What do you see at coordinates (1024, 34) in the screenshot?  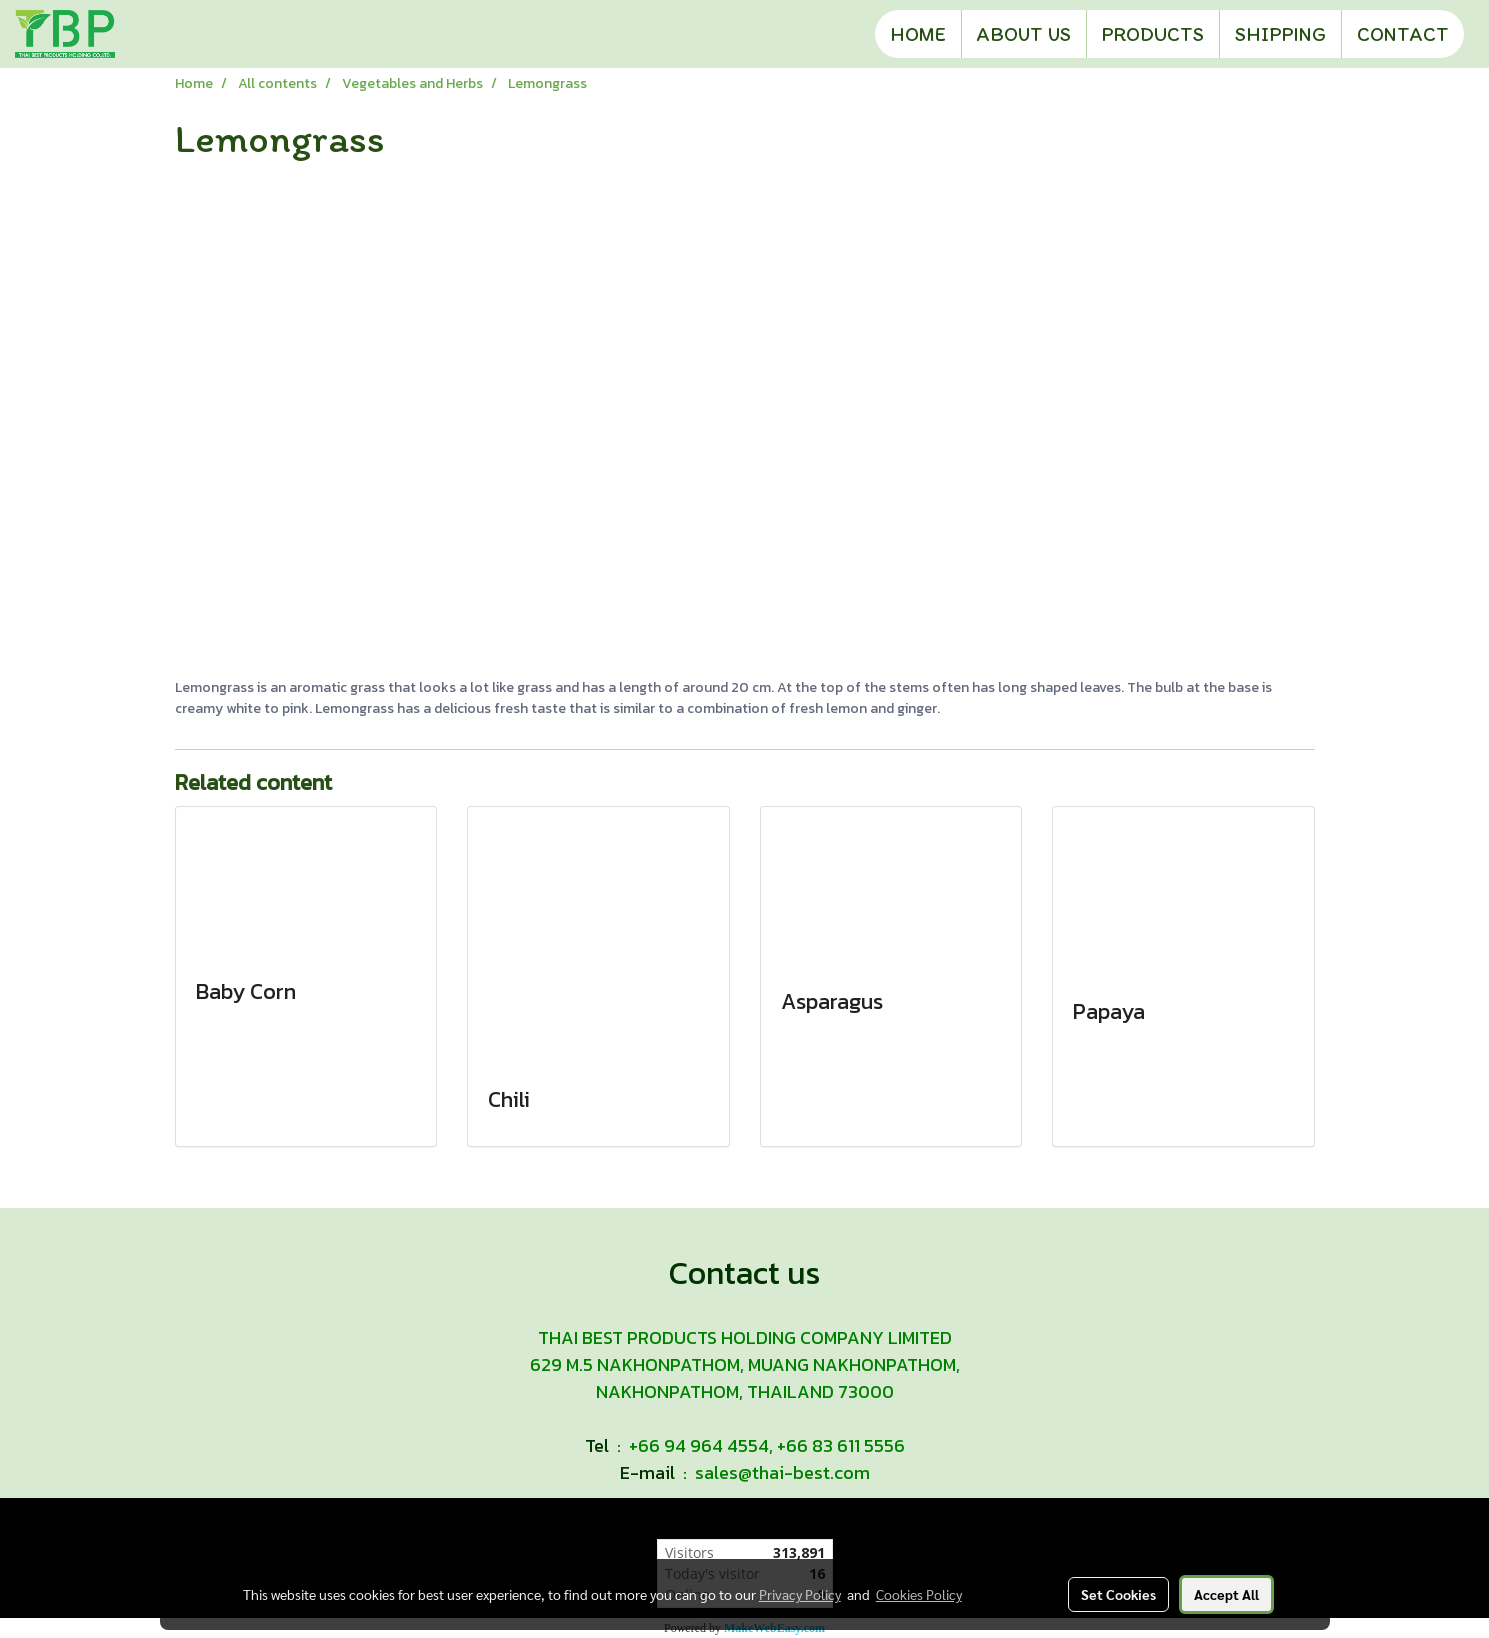 I see `ABOUT US` at bounding box center [1024, 34].